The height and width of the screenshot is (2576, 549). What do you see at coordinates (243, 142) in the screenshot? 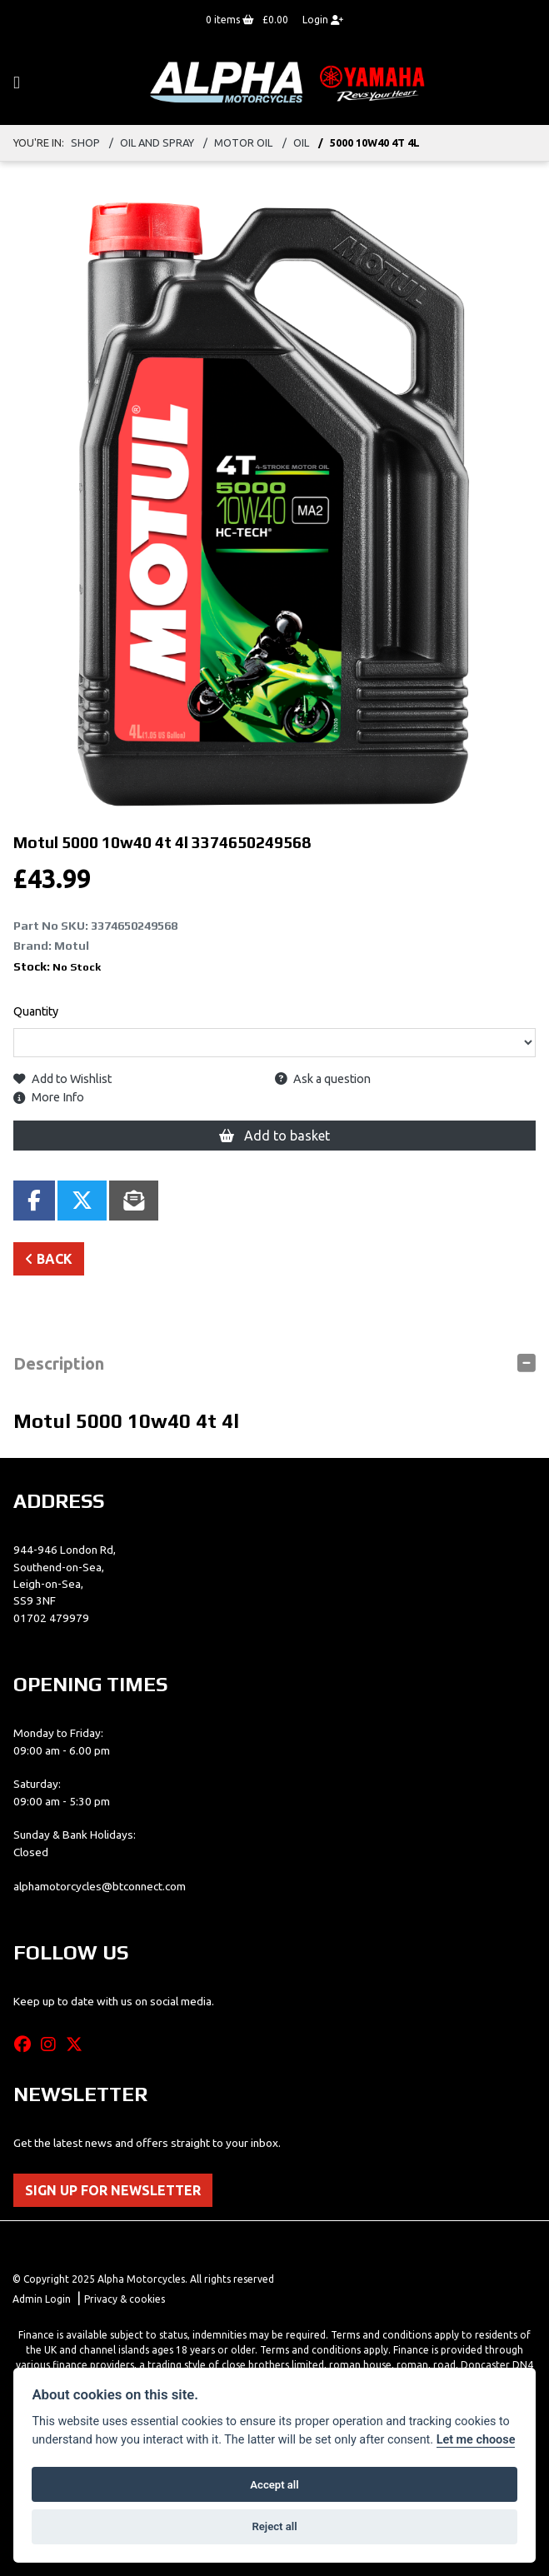
I see `motor oil` at bounding box center [243, 142].